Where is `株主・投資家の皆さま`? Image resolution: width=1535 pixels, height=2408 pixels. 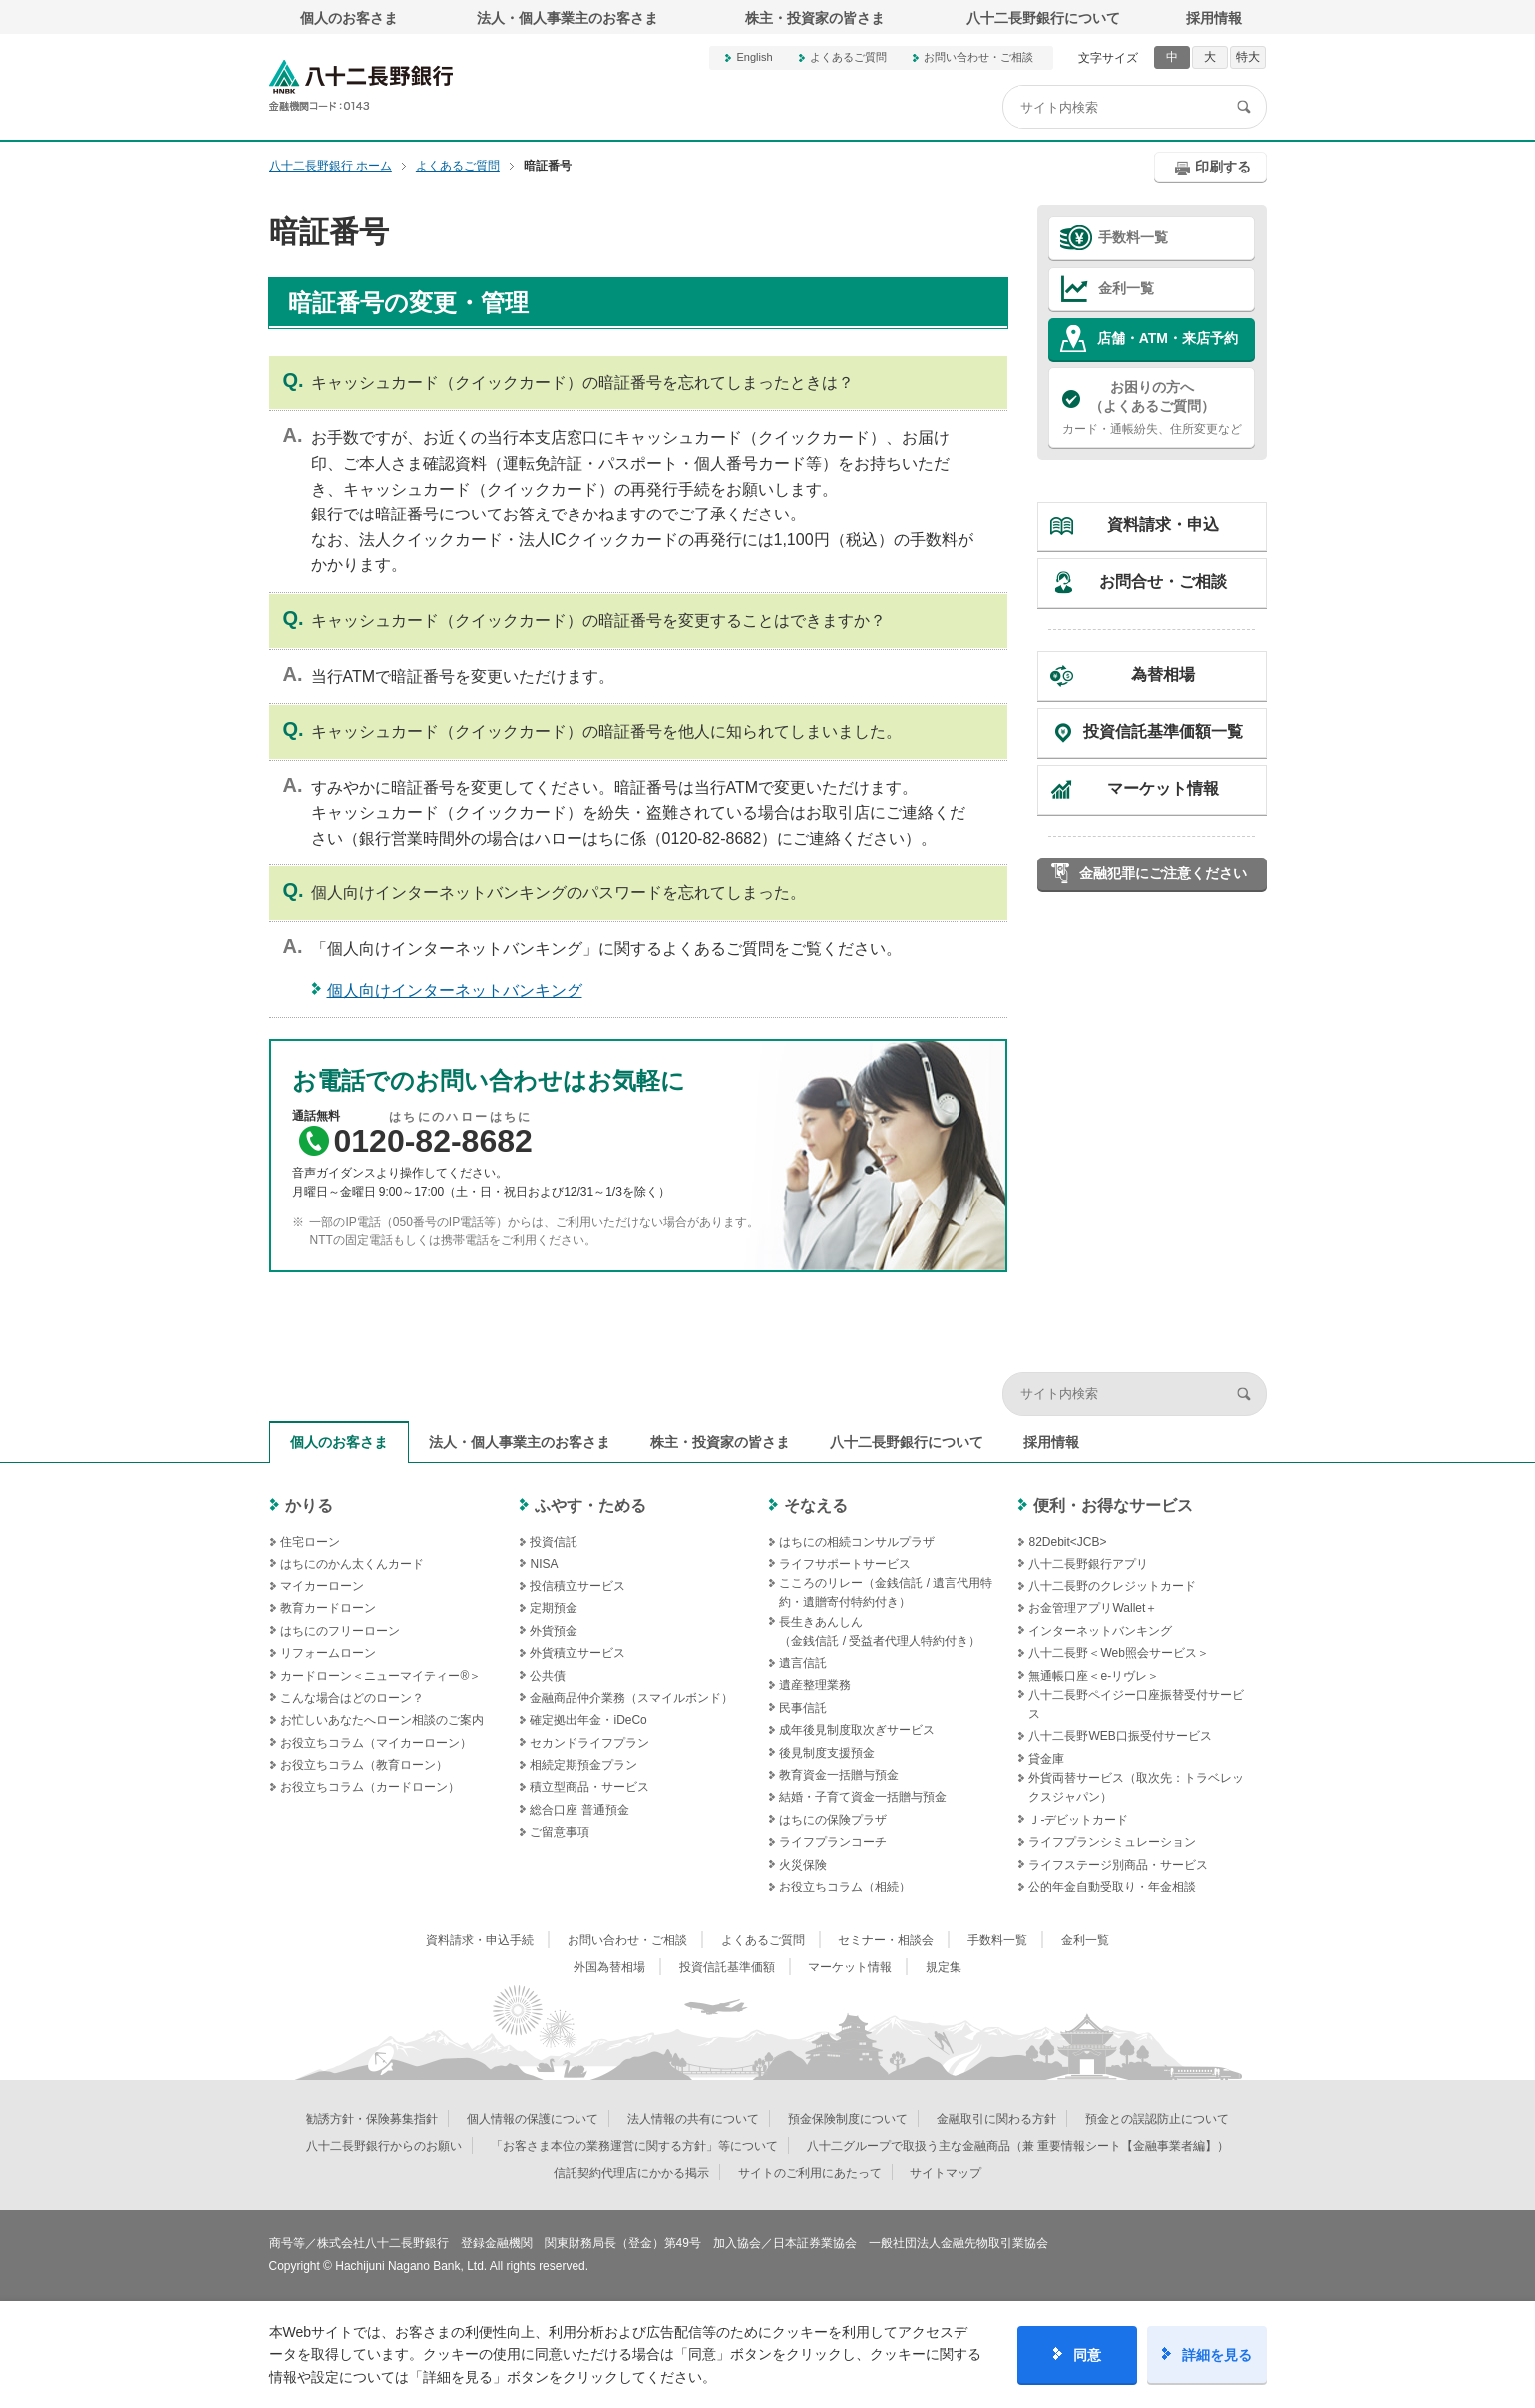 株主・投資家の皆さま is located at coordinates (815, 18).